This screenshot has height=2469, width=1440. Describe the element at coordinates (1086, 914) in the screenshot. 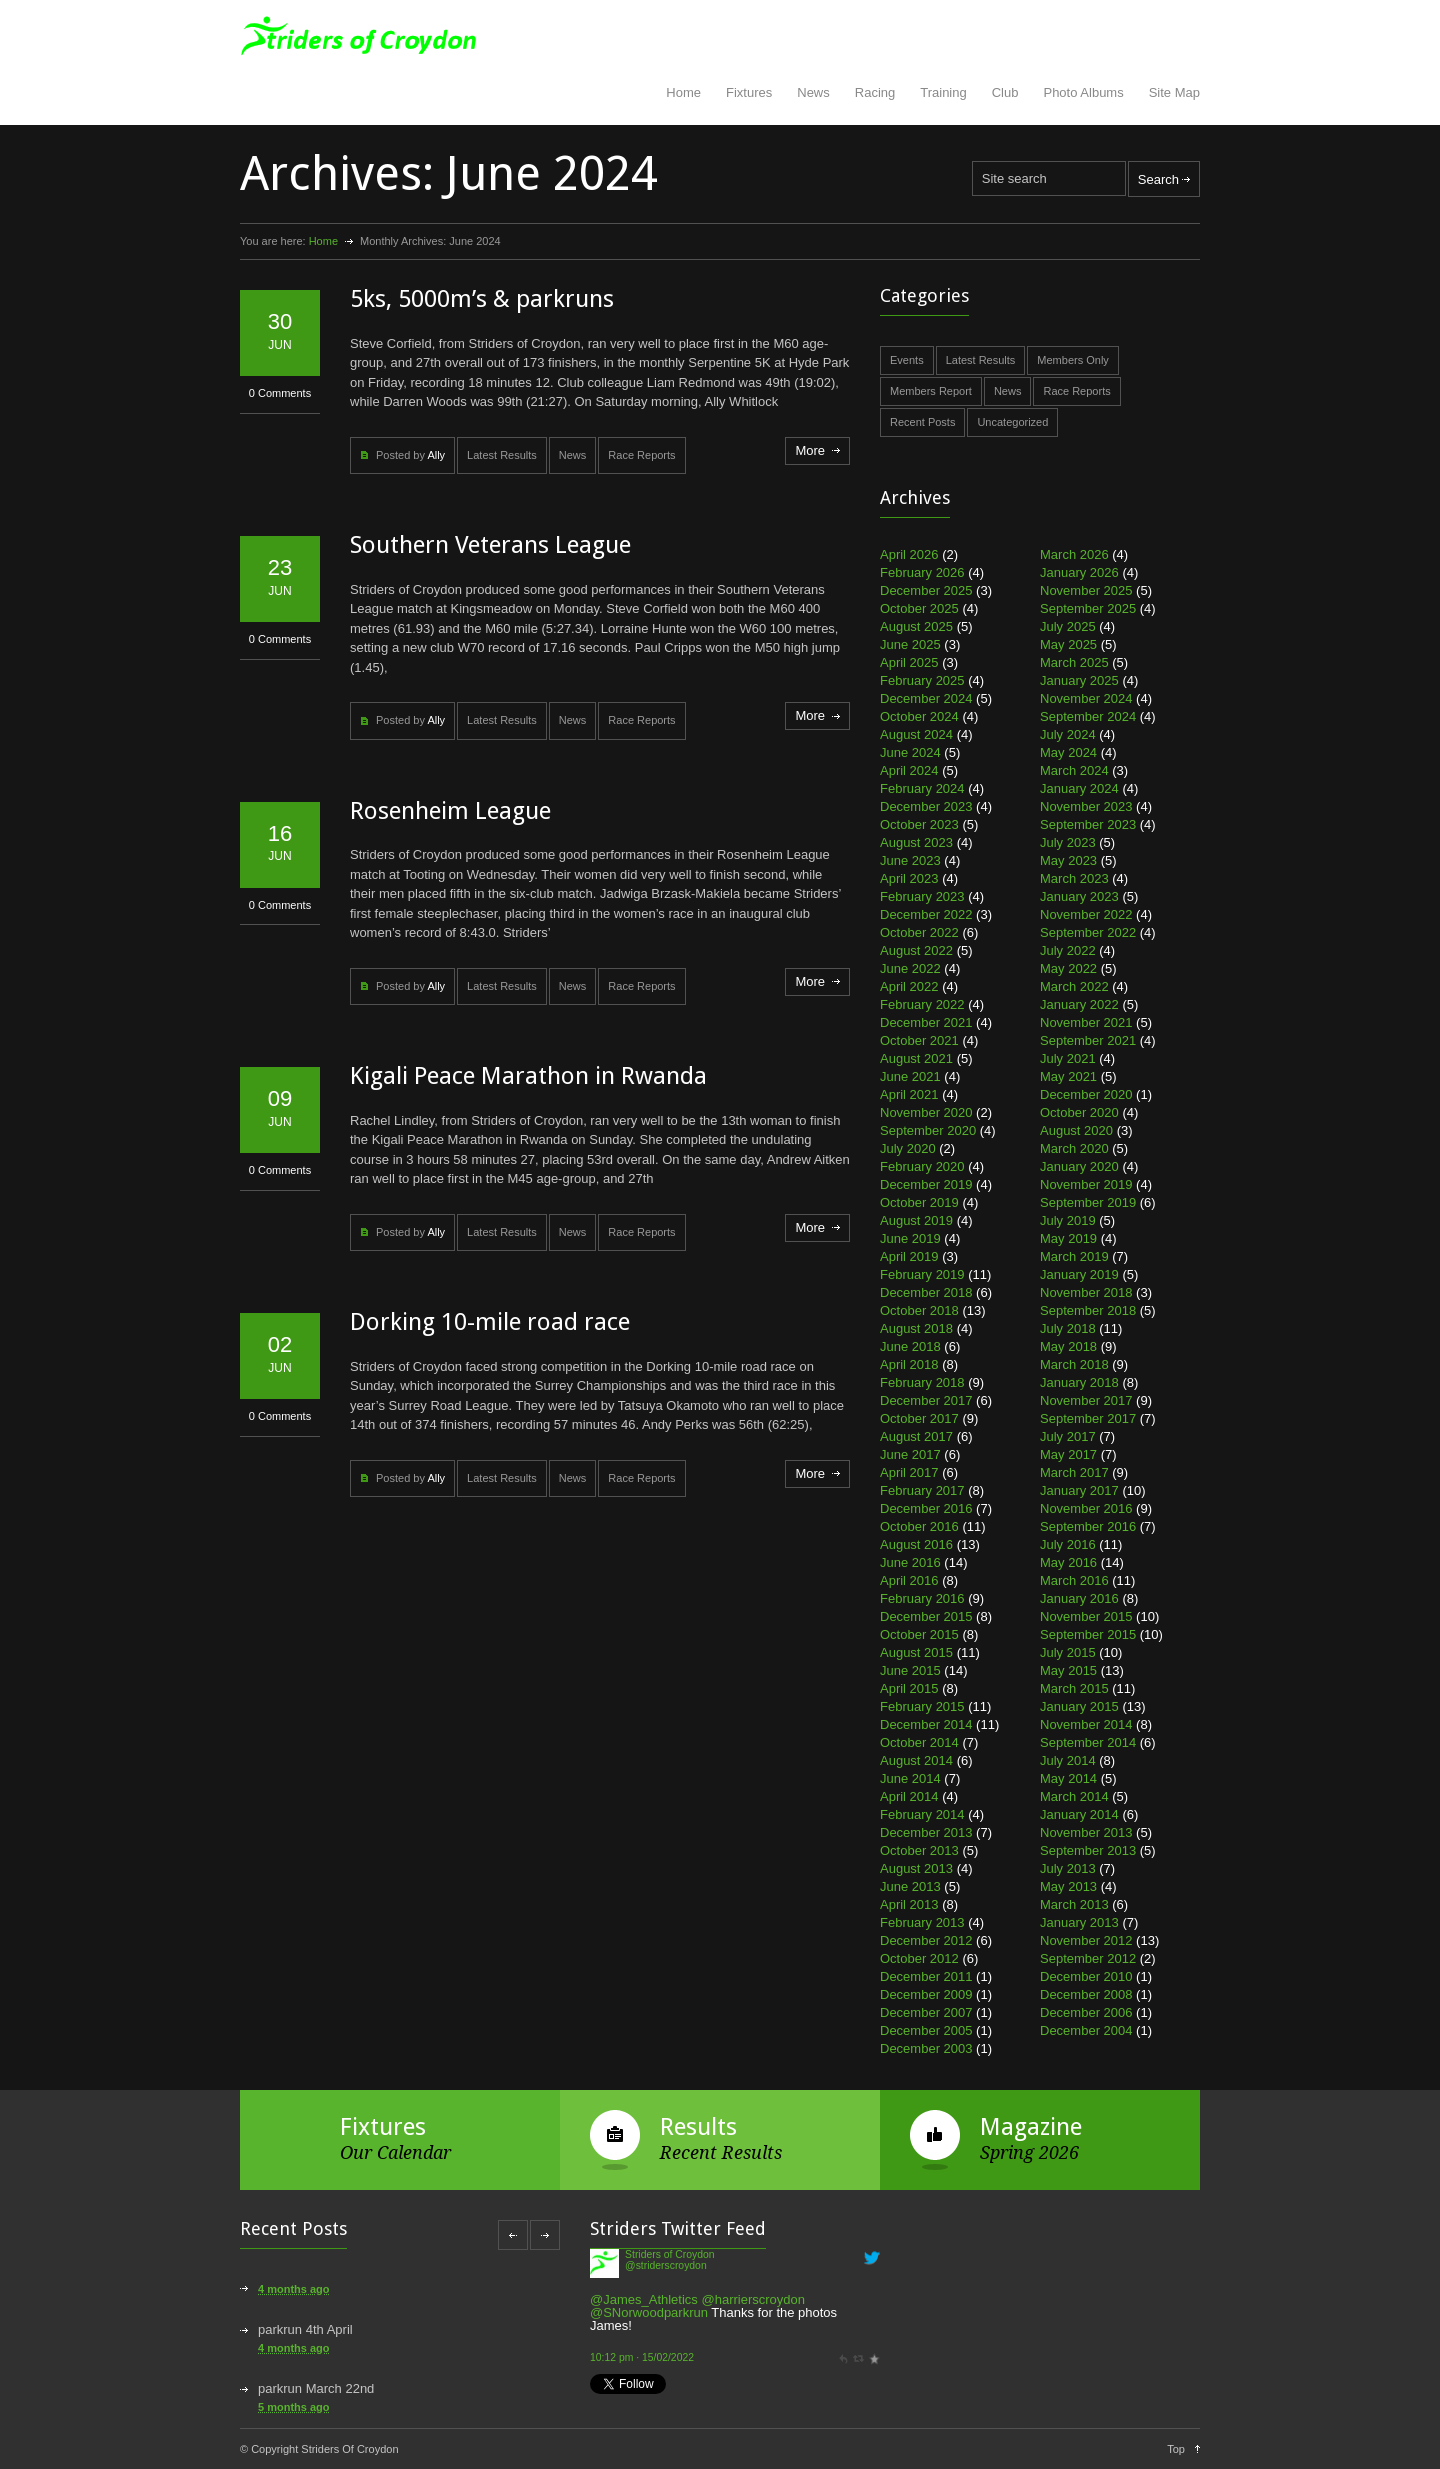

I see `November 2022` at that location.